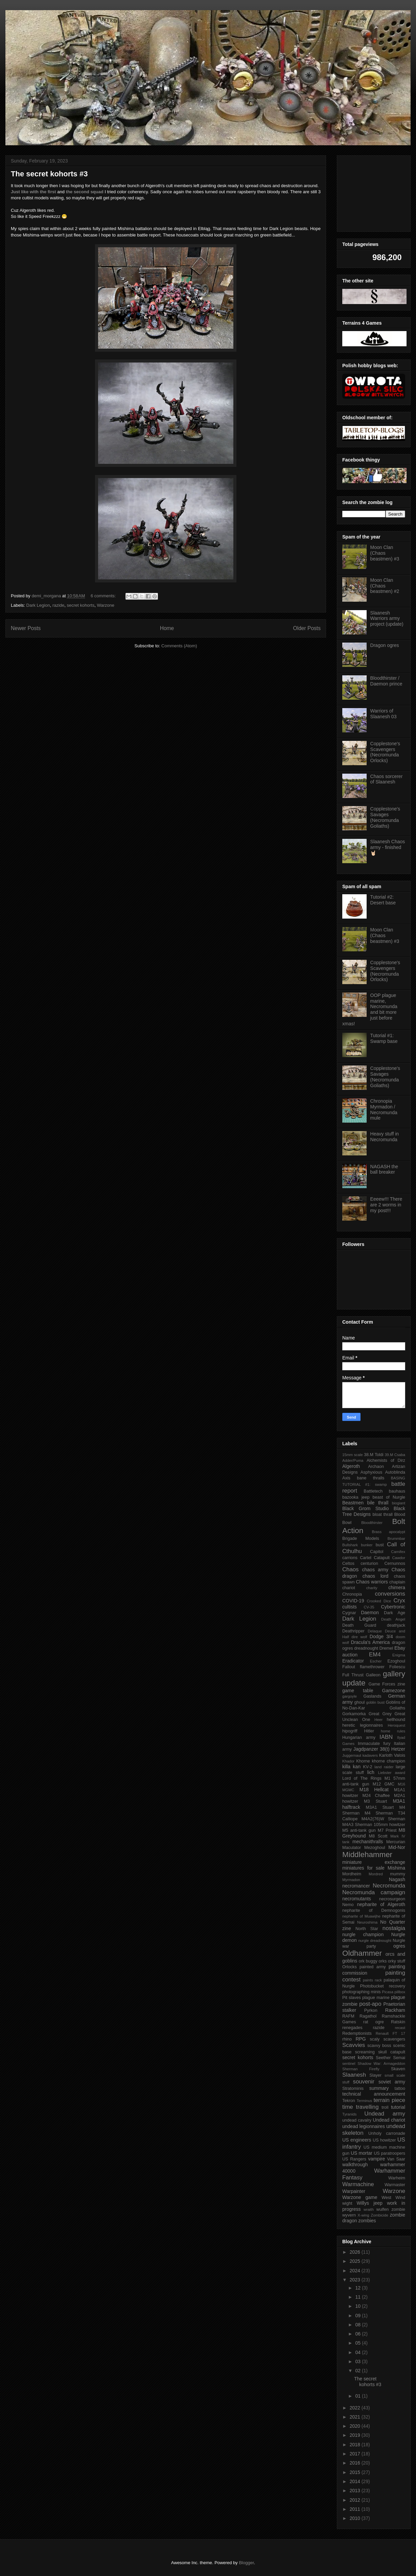 Image resolution: width=416 pixels, height=2576 pixels. What do you see at coordinates (358, 2315) in the screenshot?
I see `09` at bounding box center [358, 2315].